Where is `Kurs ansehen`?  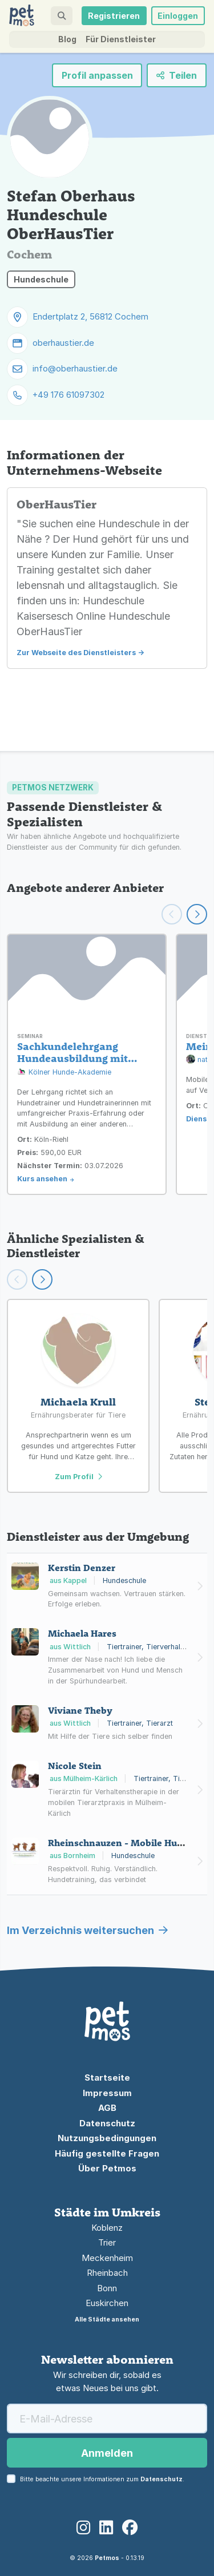 Kurs ansehen is located at coordinates (42, 1178).